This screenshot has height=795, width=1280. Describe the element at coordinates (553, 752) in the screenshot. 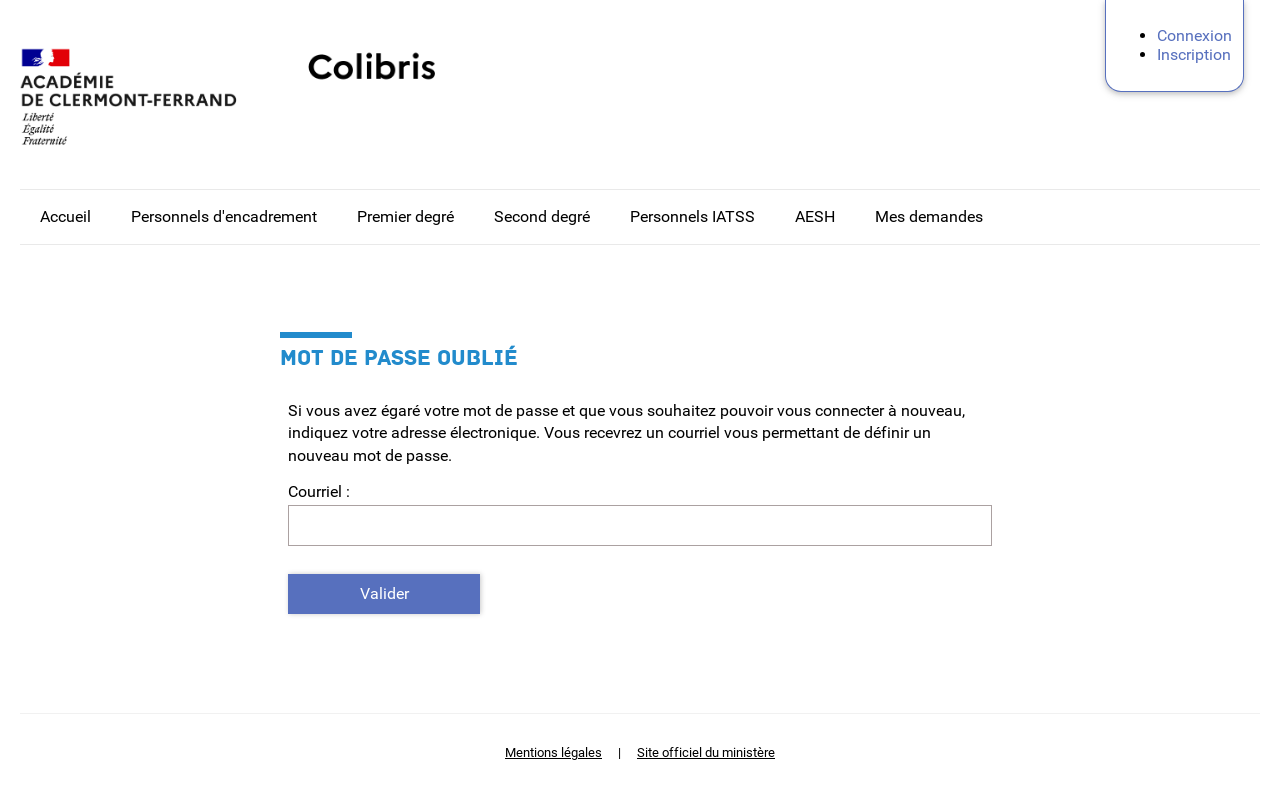

I see `Mentions légales` at that location.